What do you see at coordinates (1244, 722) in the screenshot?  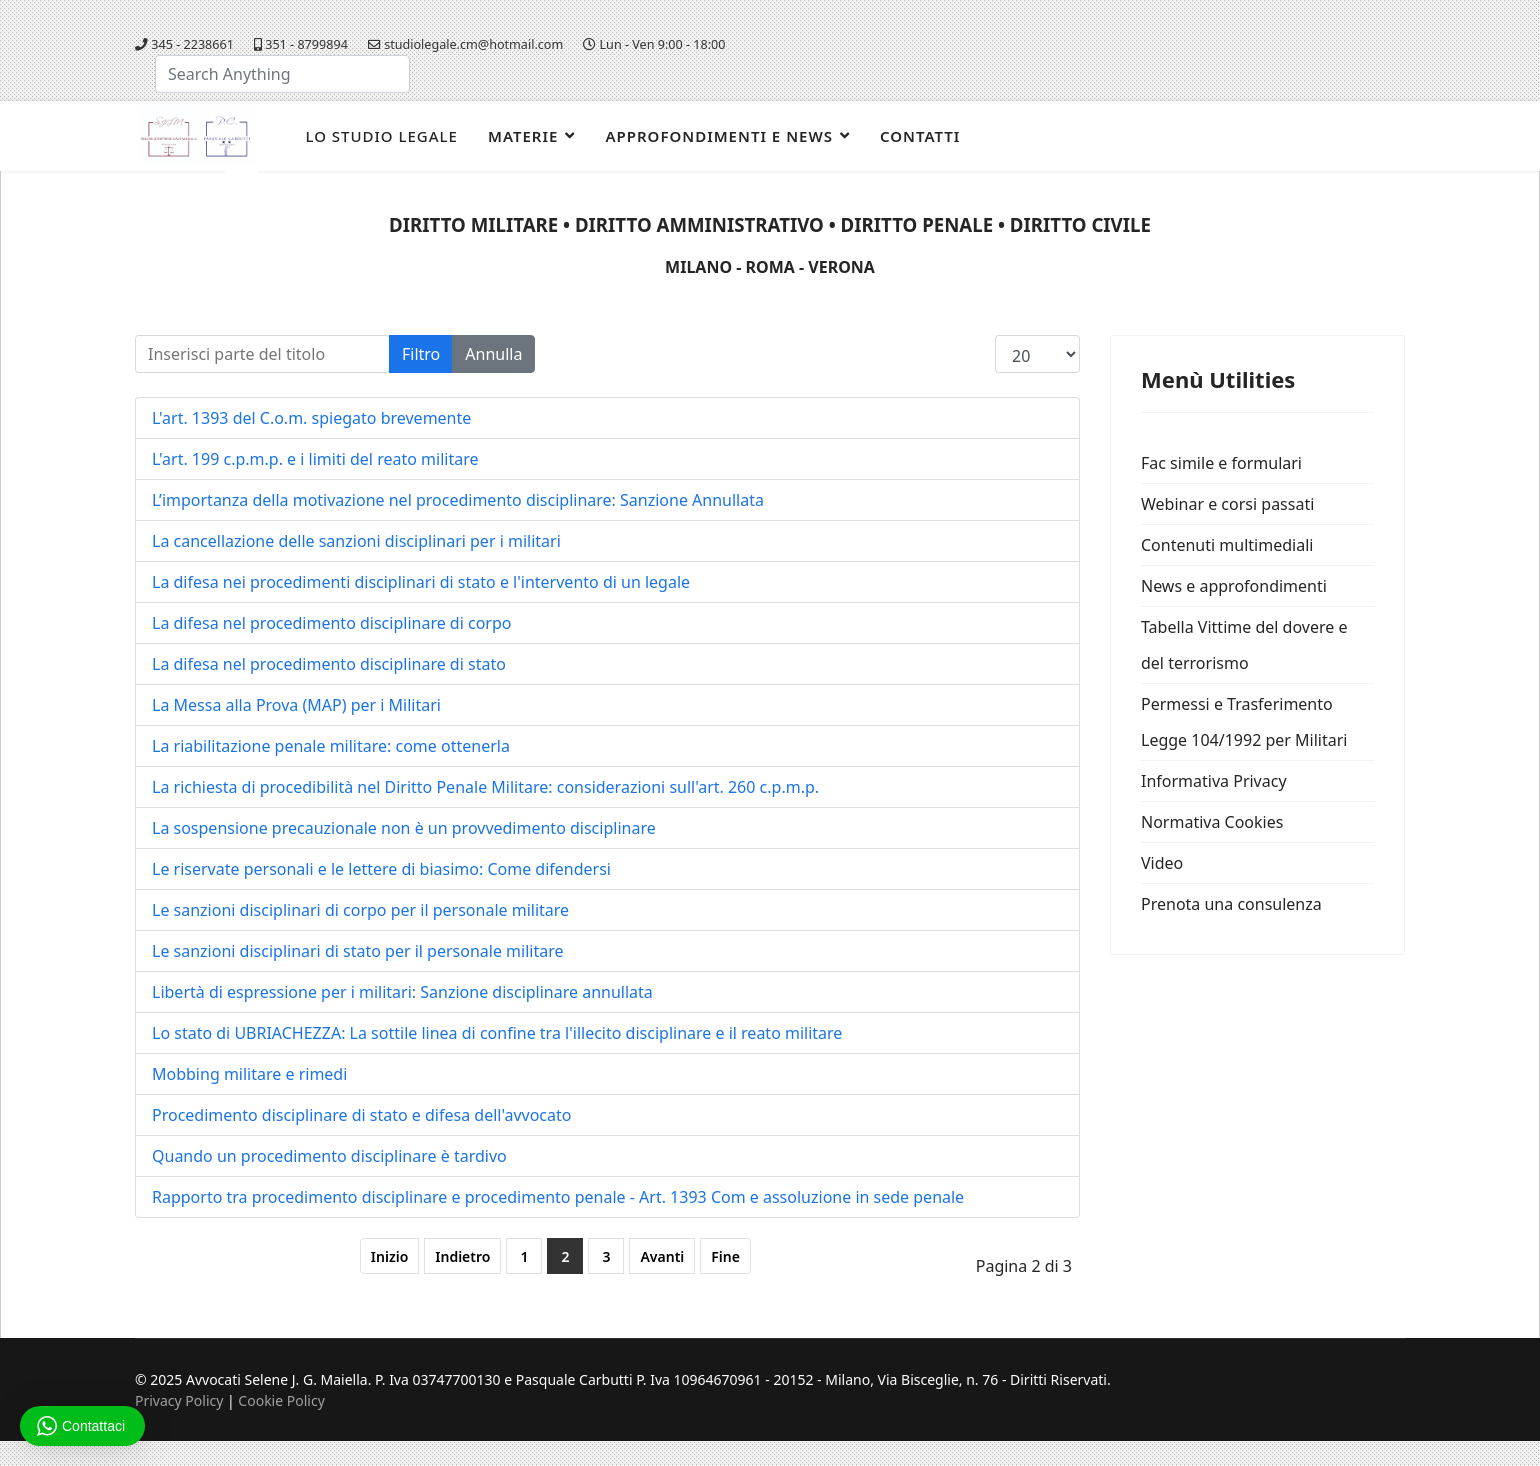 I see `Permessi e Trasferimento Legge 104/1992 per Militari` at bounding box center [1244, 722].